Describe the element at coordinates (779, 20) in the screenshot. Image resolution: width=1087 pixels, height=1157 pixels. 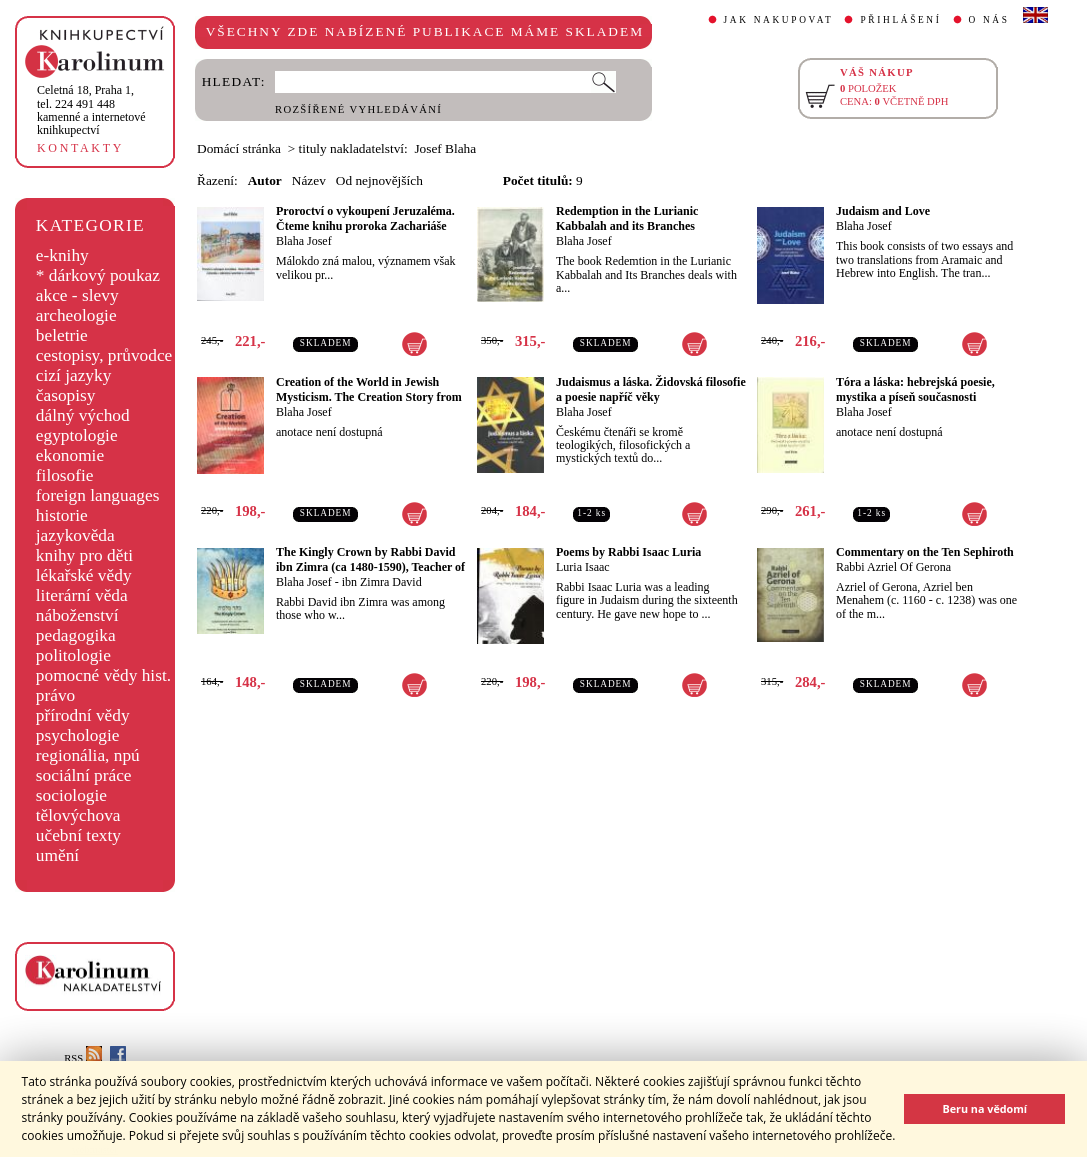
I see `JAK NAKUPOVAT` at that location.